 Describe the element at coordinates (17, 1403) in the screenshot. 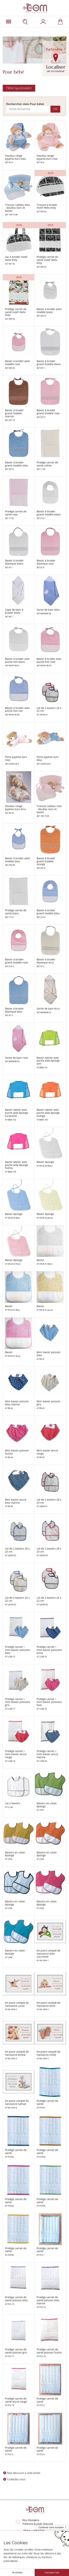

I see `Mini bavoir poisson bleu marine` at that location.